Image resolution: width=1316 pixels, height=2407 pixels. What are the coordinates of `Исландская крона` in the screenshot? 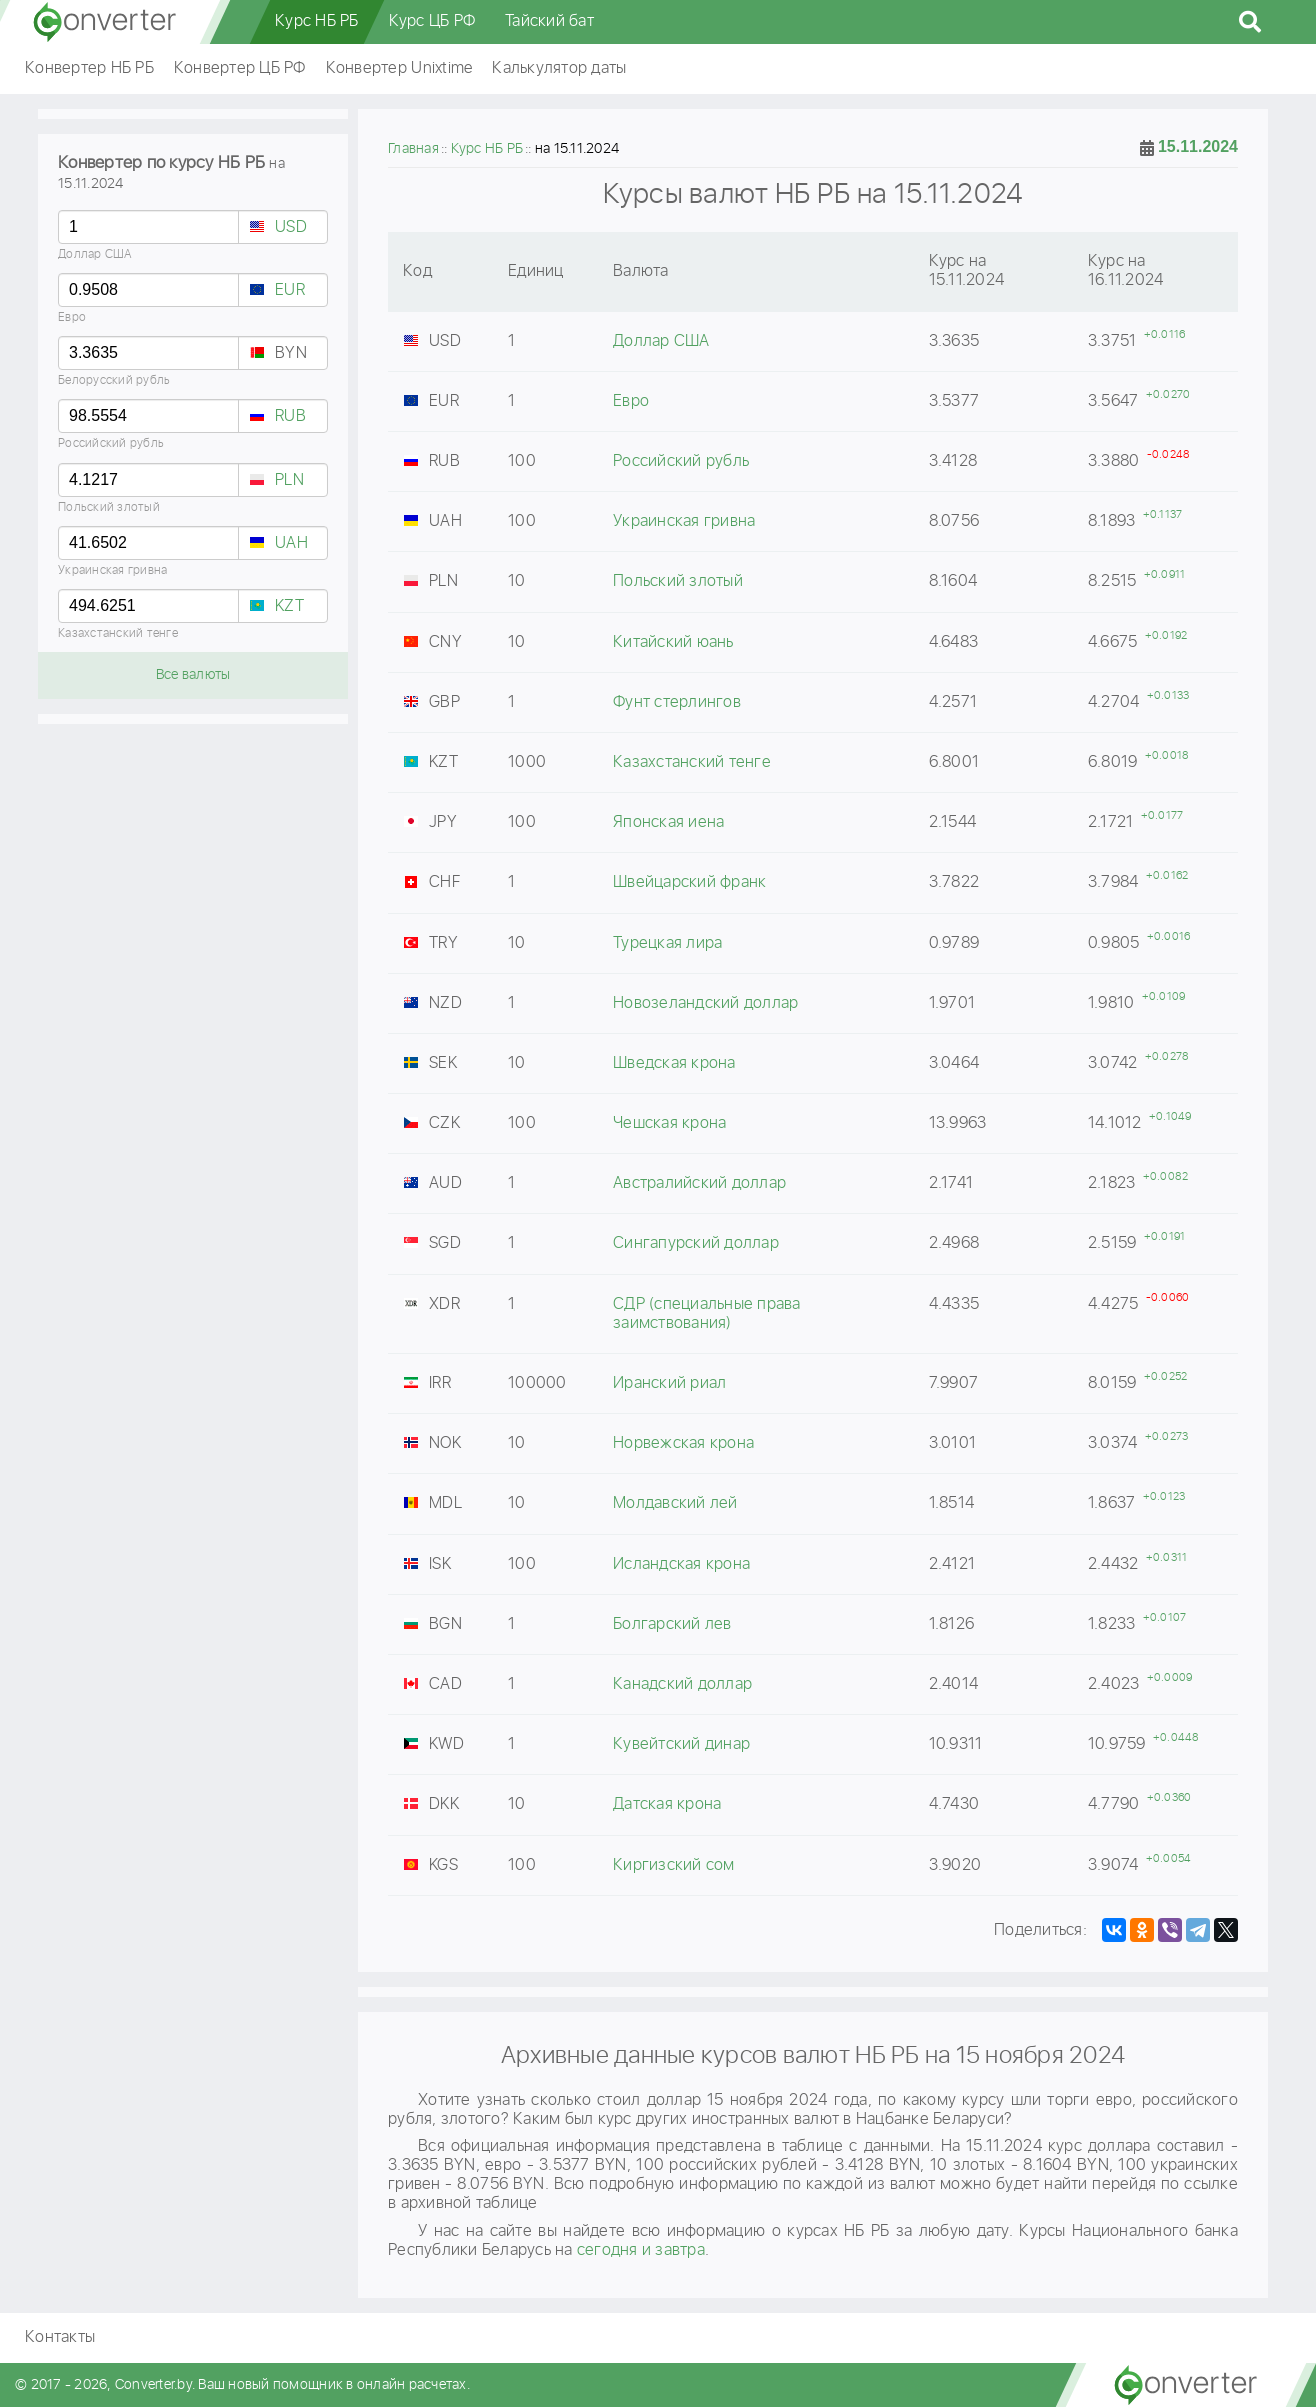 It's located at (681, 1564).